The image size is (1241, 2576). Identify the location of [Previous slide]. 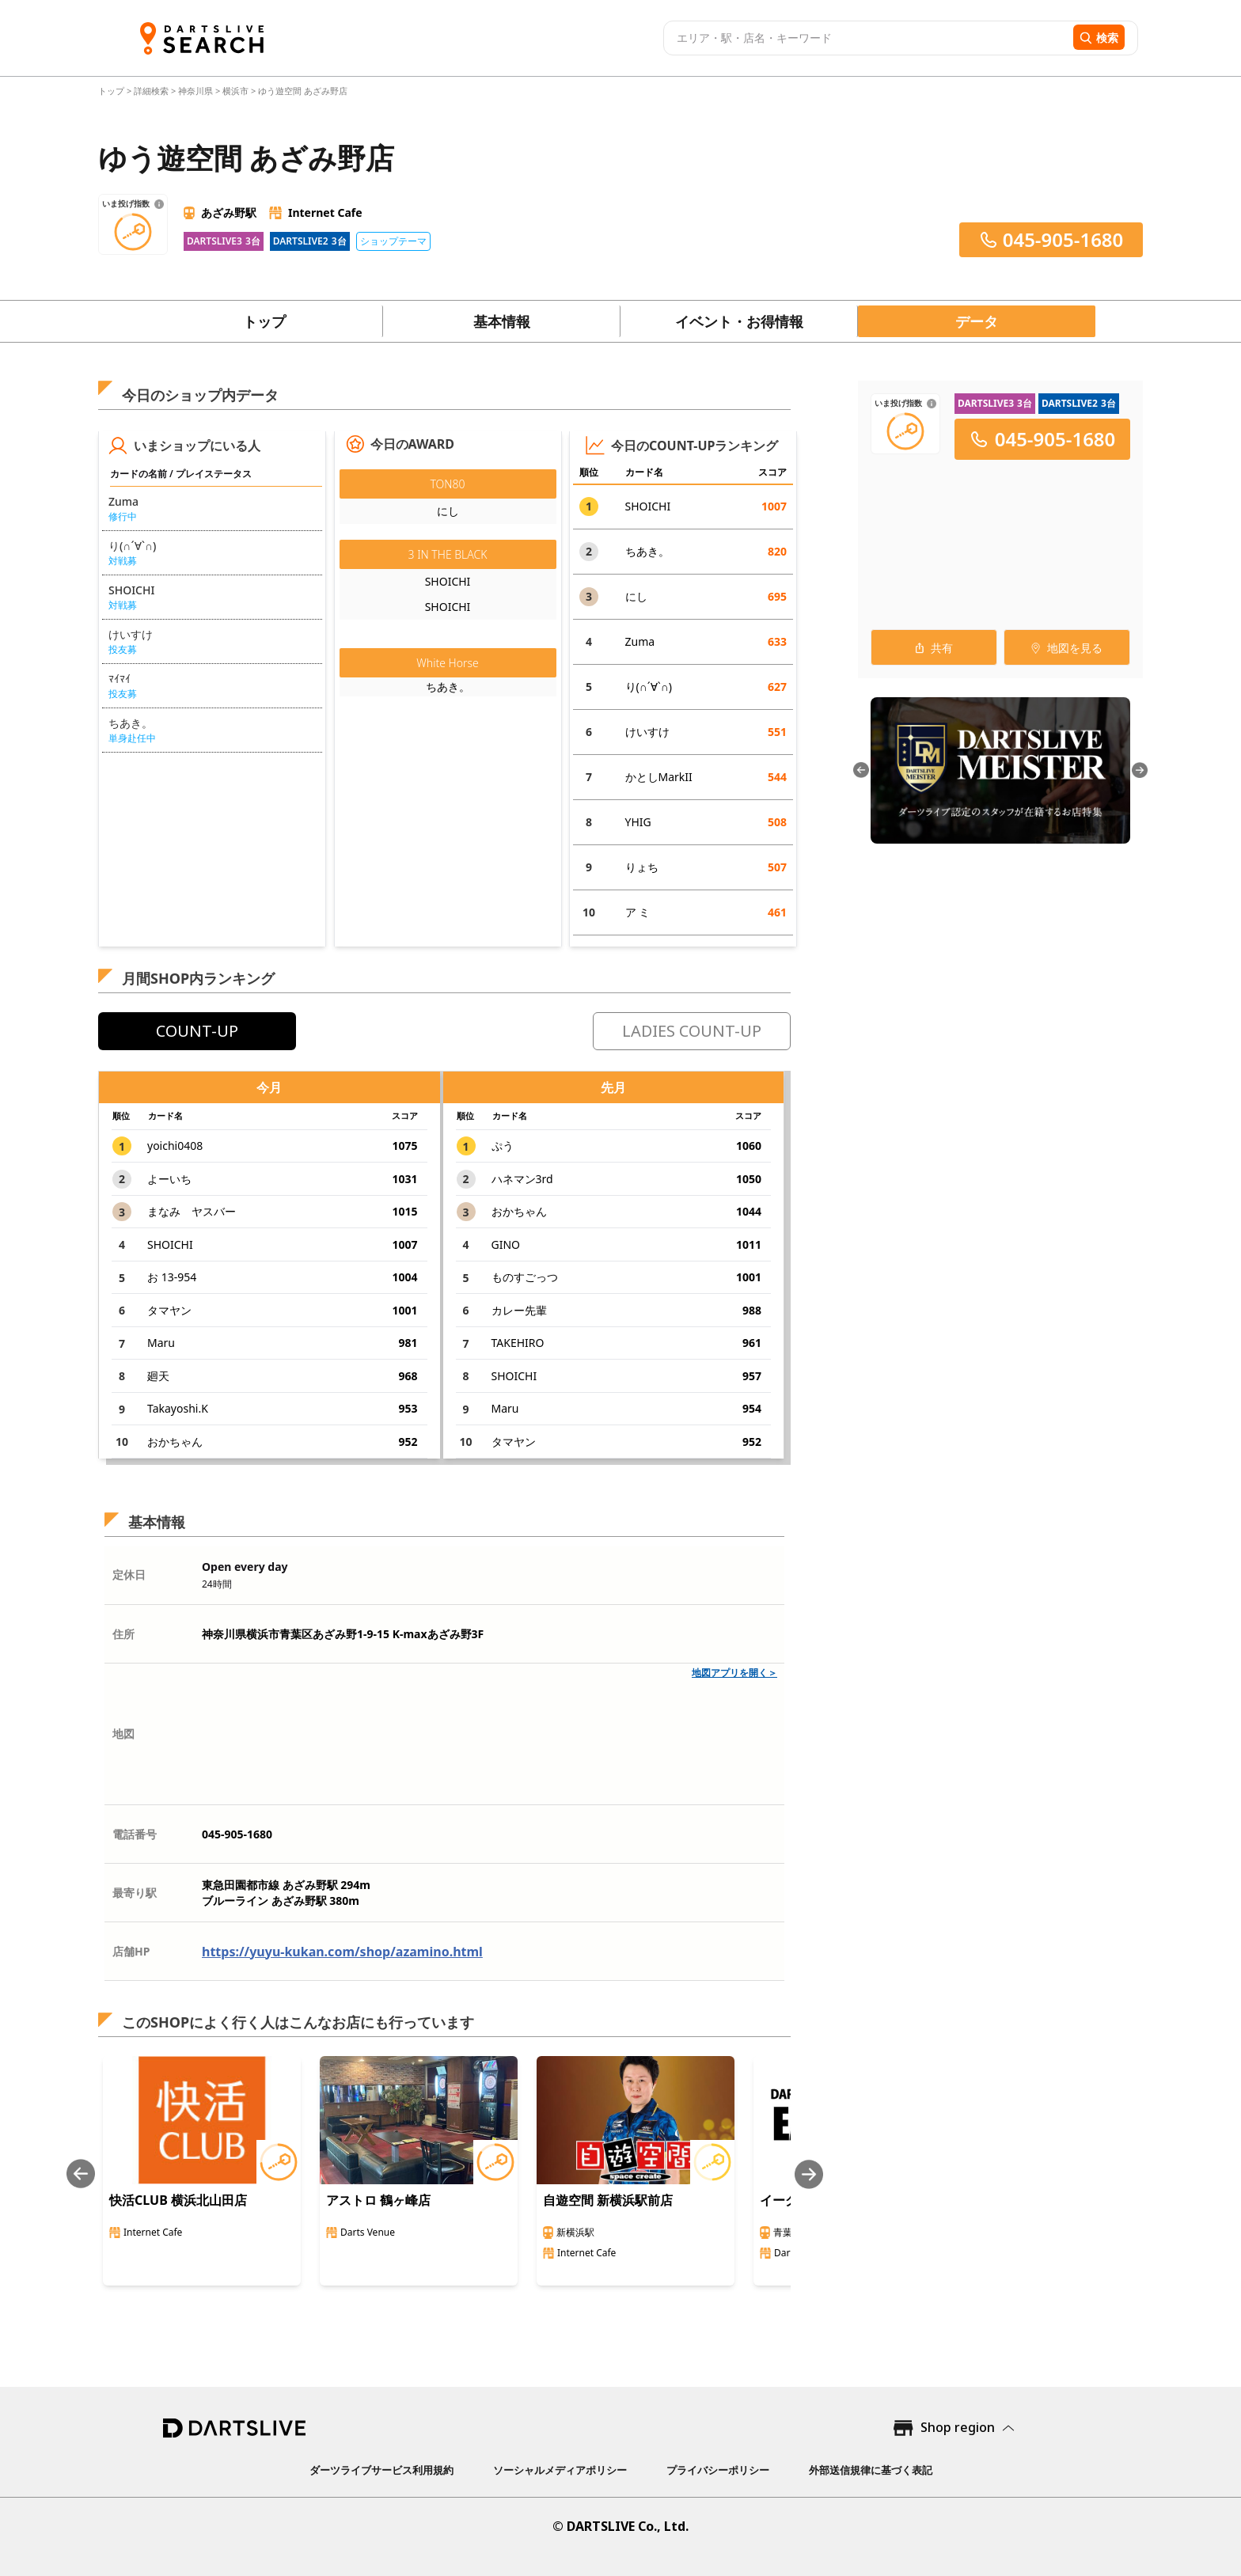
(80, 2174).